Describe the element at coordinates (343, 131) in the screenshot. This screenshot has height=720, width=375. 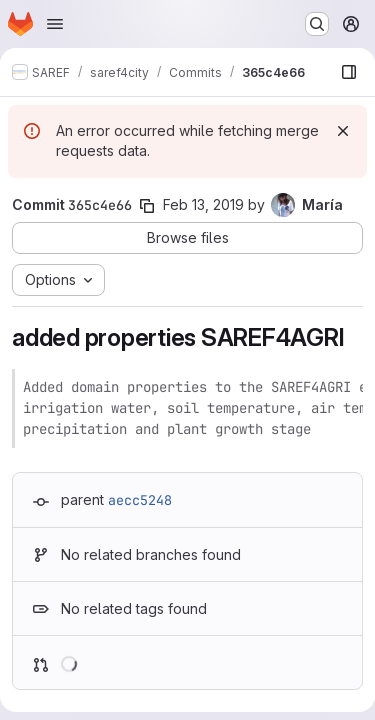
I see `[Dismiss]` at that location.